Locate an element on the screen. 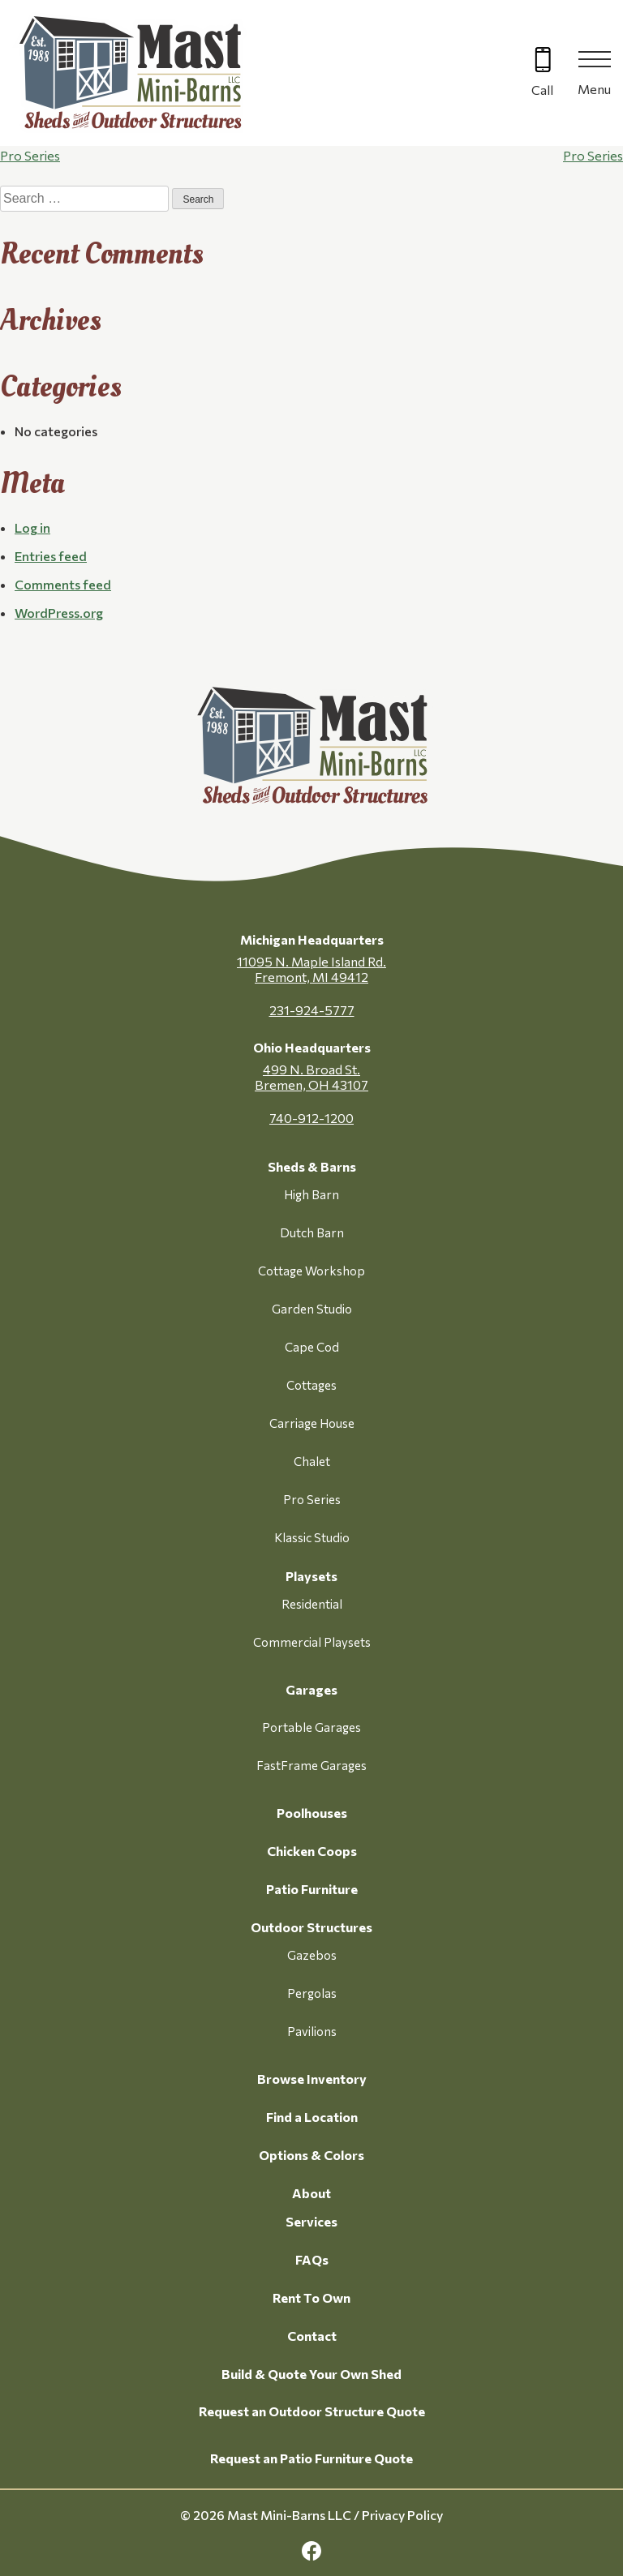 This screenshot has width=623, height=2576. FAQs is located at coordinates (312, 2259).